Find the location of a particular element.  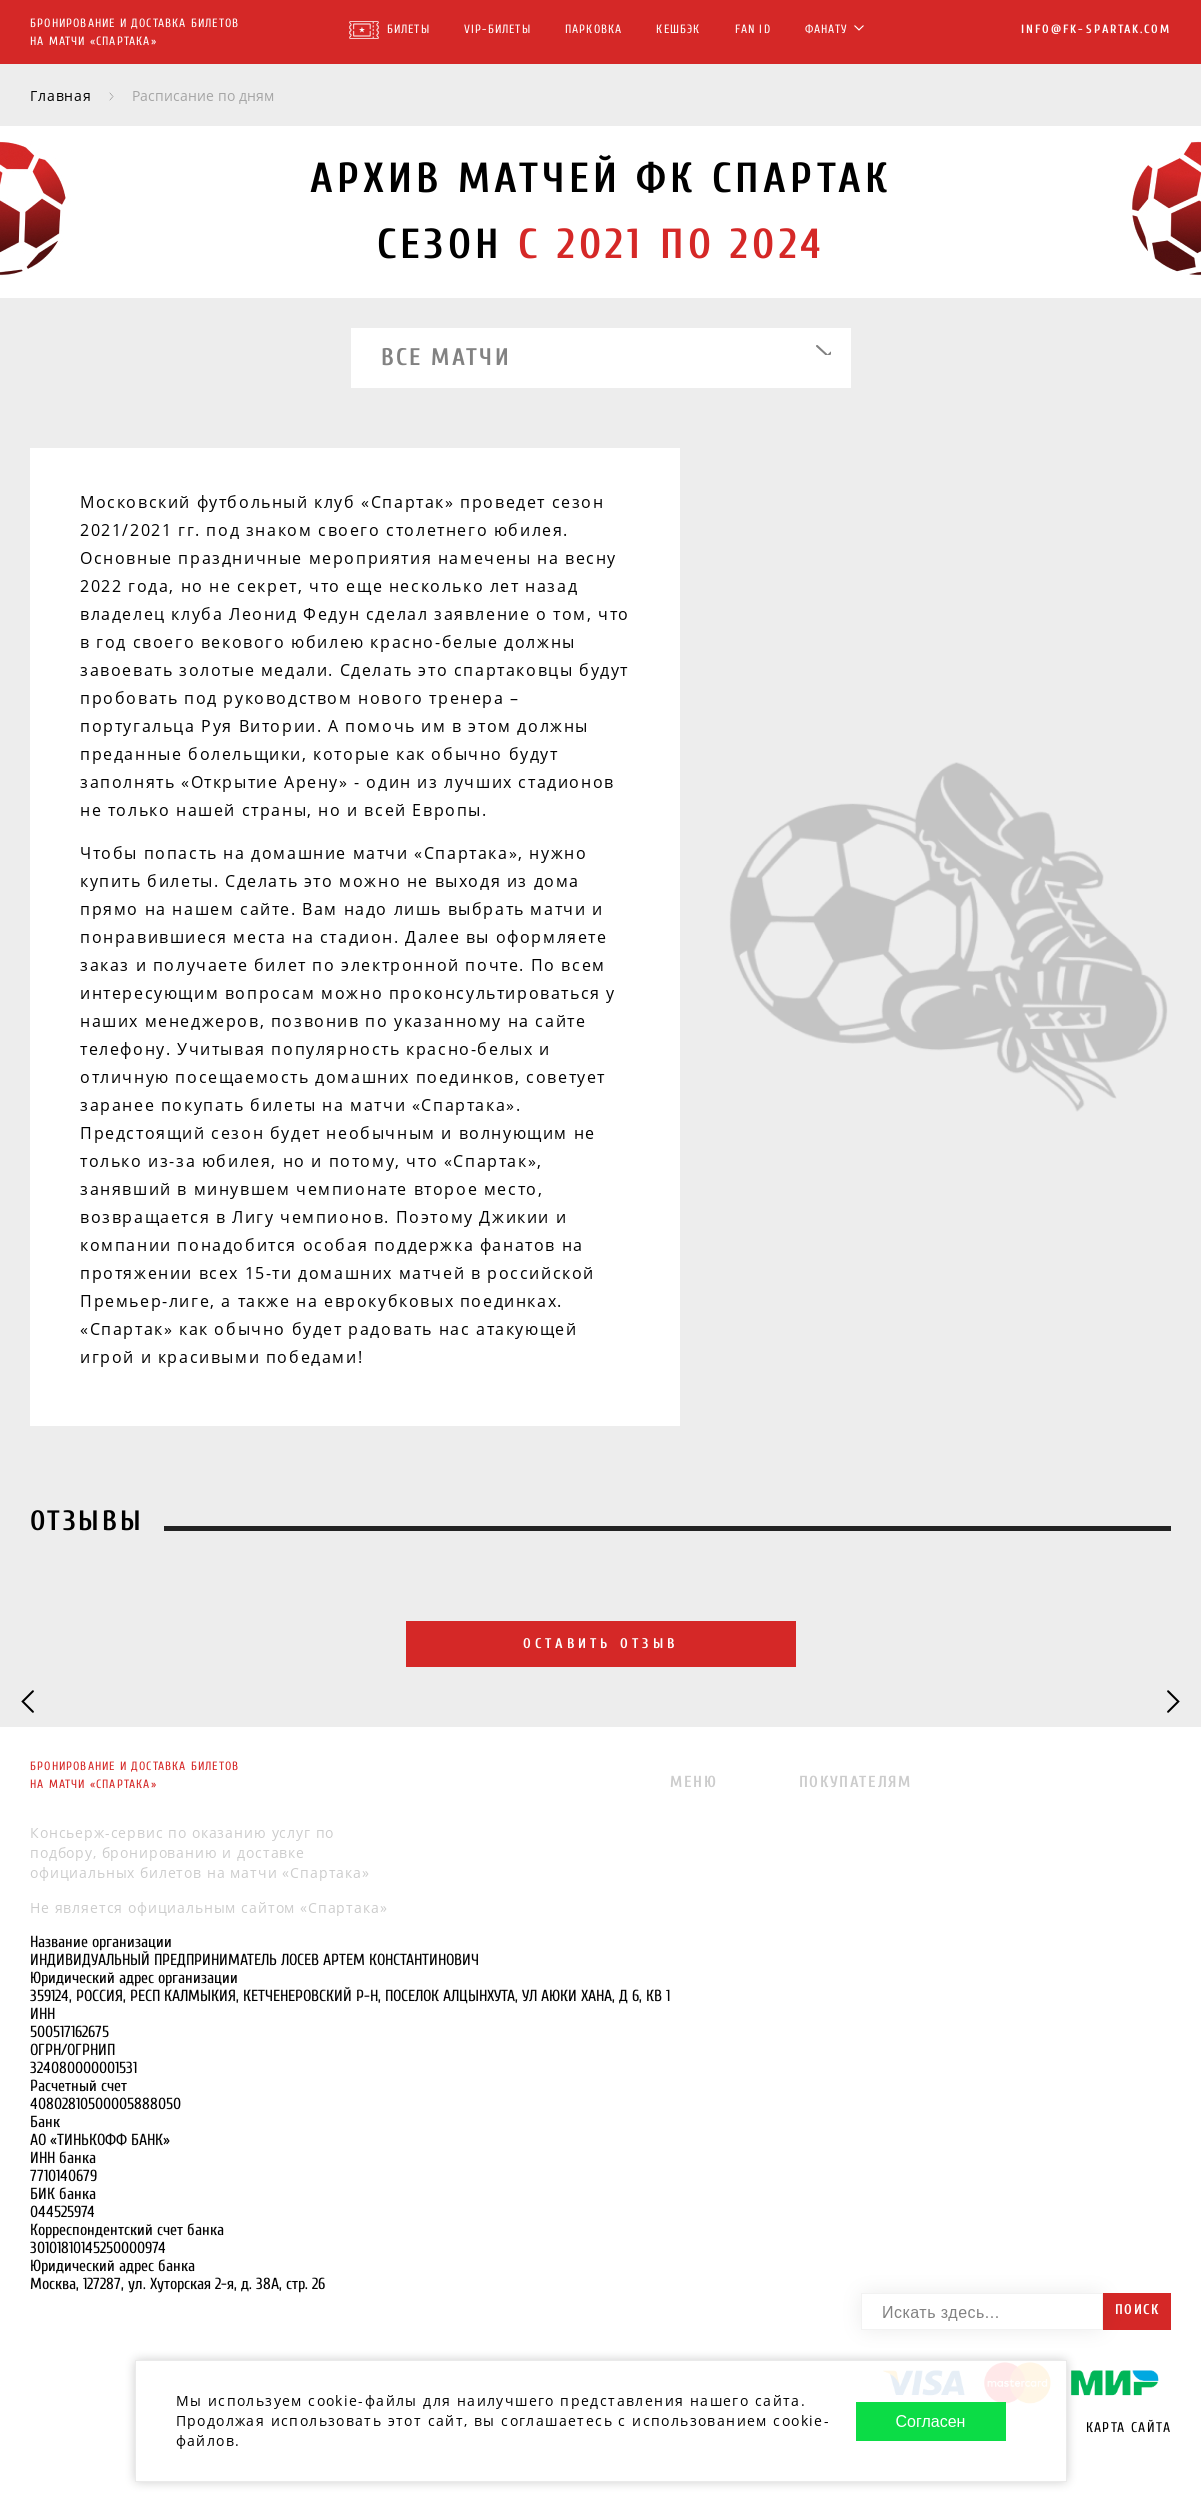

VIP-Билеты is located at coordinates (497, 29).